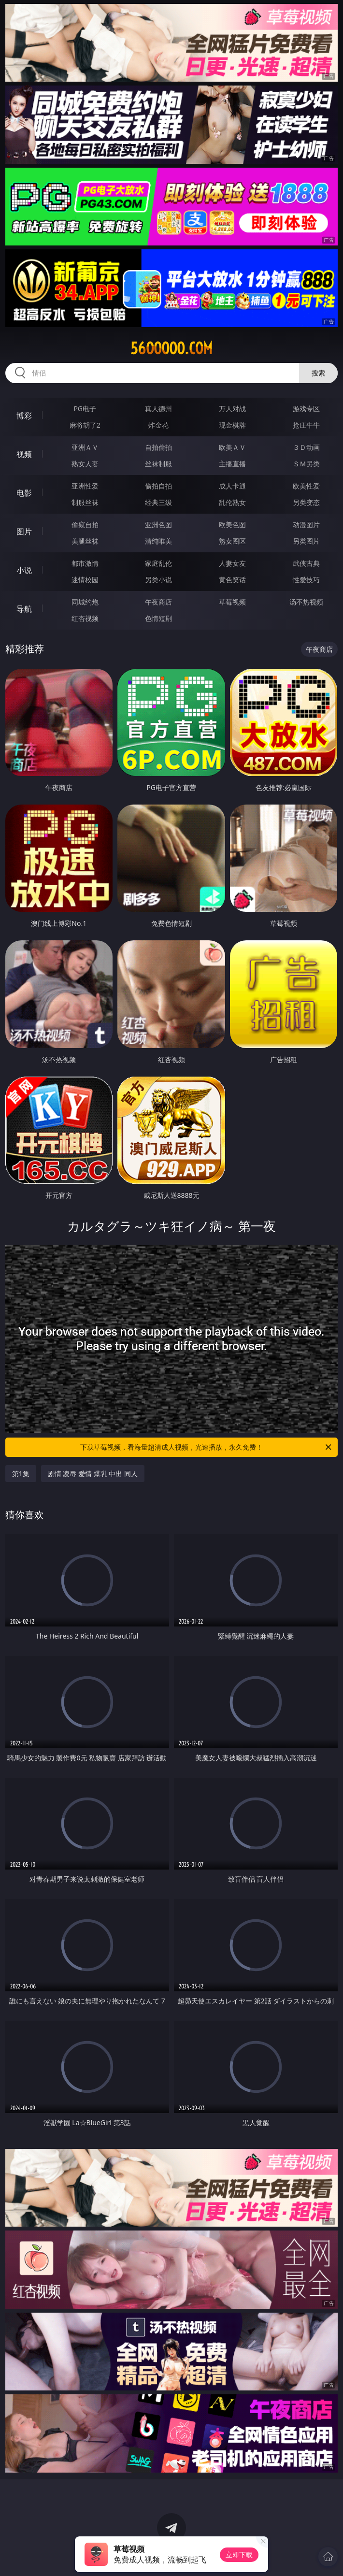 This screenshot has width=343, height=2576. I want to click on 红杏视频, so click(85, 618).